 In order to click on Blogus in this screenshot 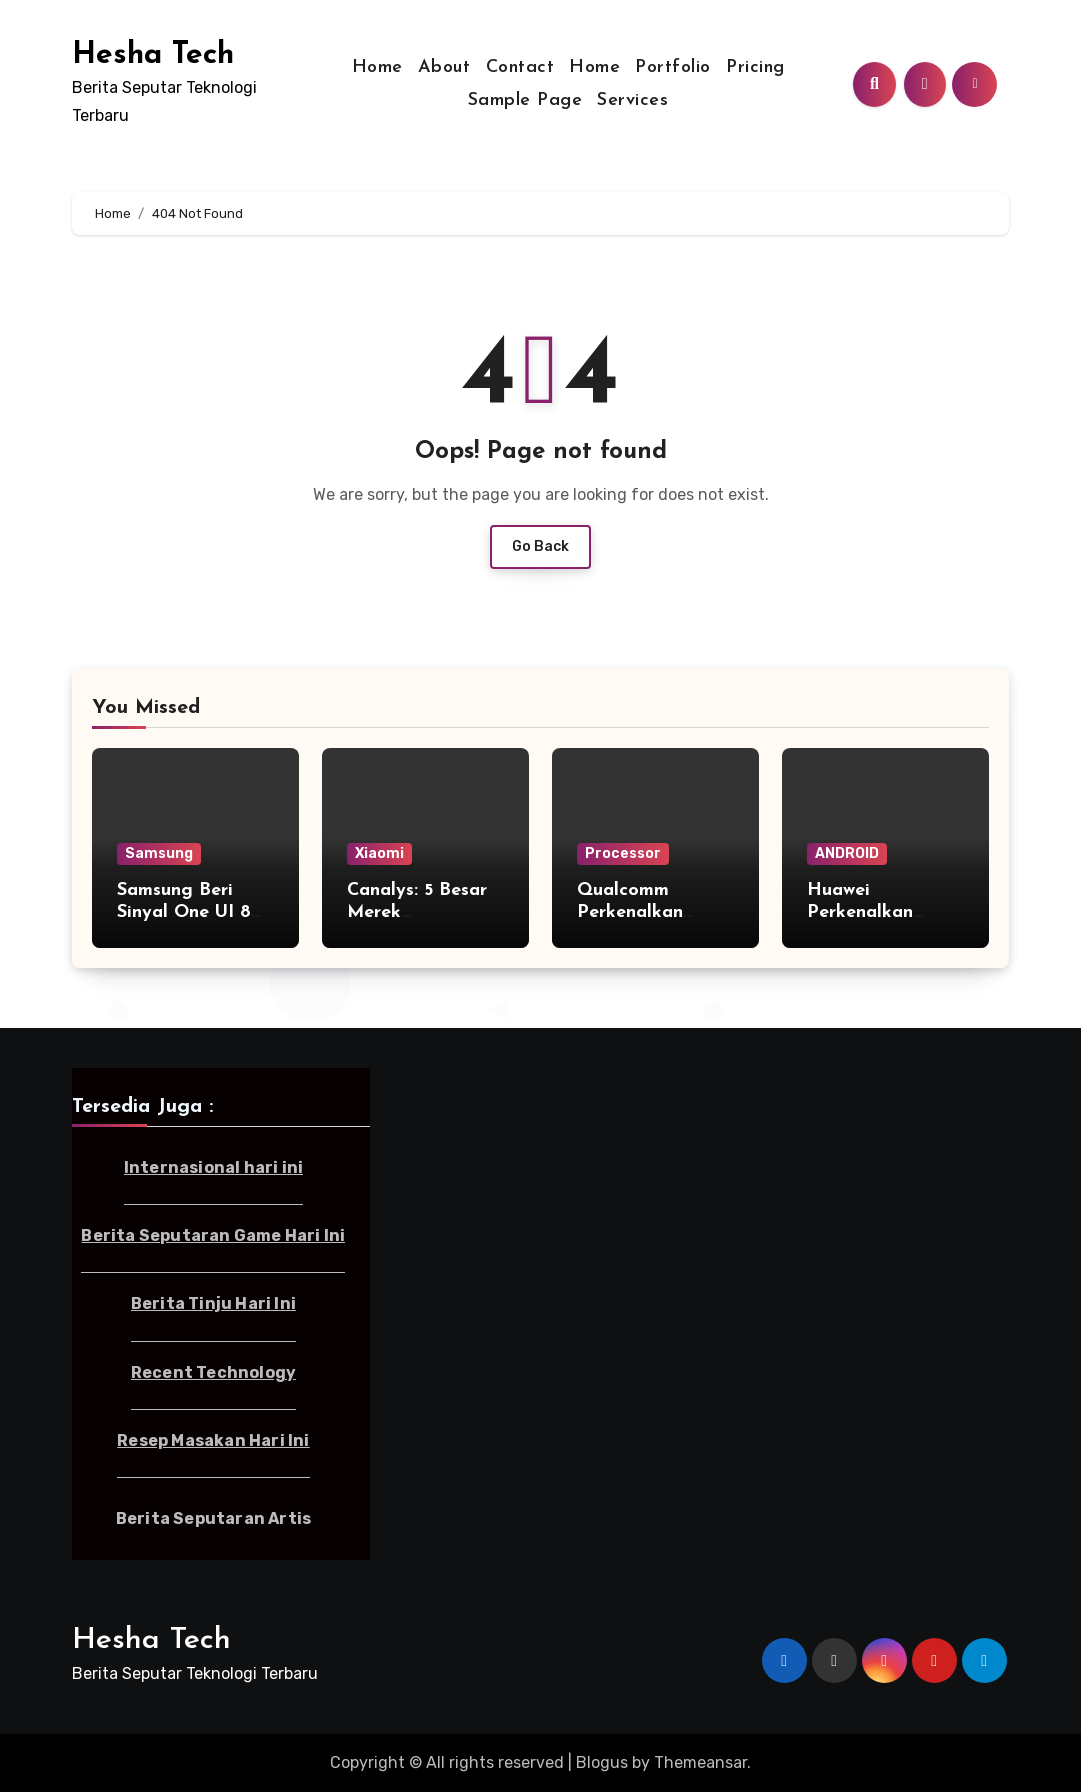, I will do `click(602, 1762)`.